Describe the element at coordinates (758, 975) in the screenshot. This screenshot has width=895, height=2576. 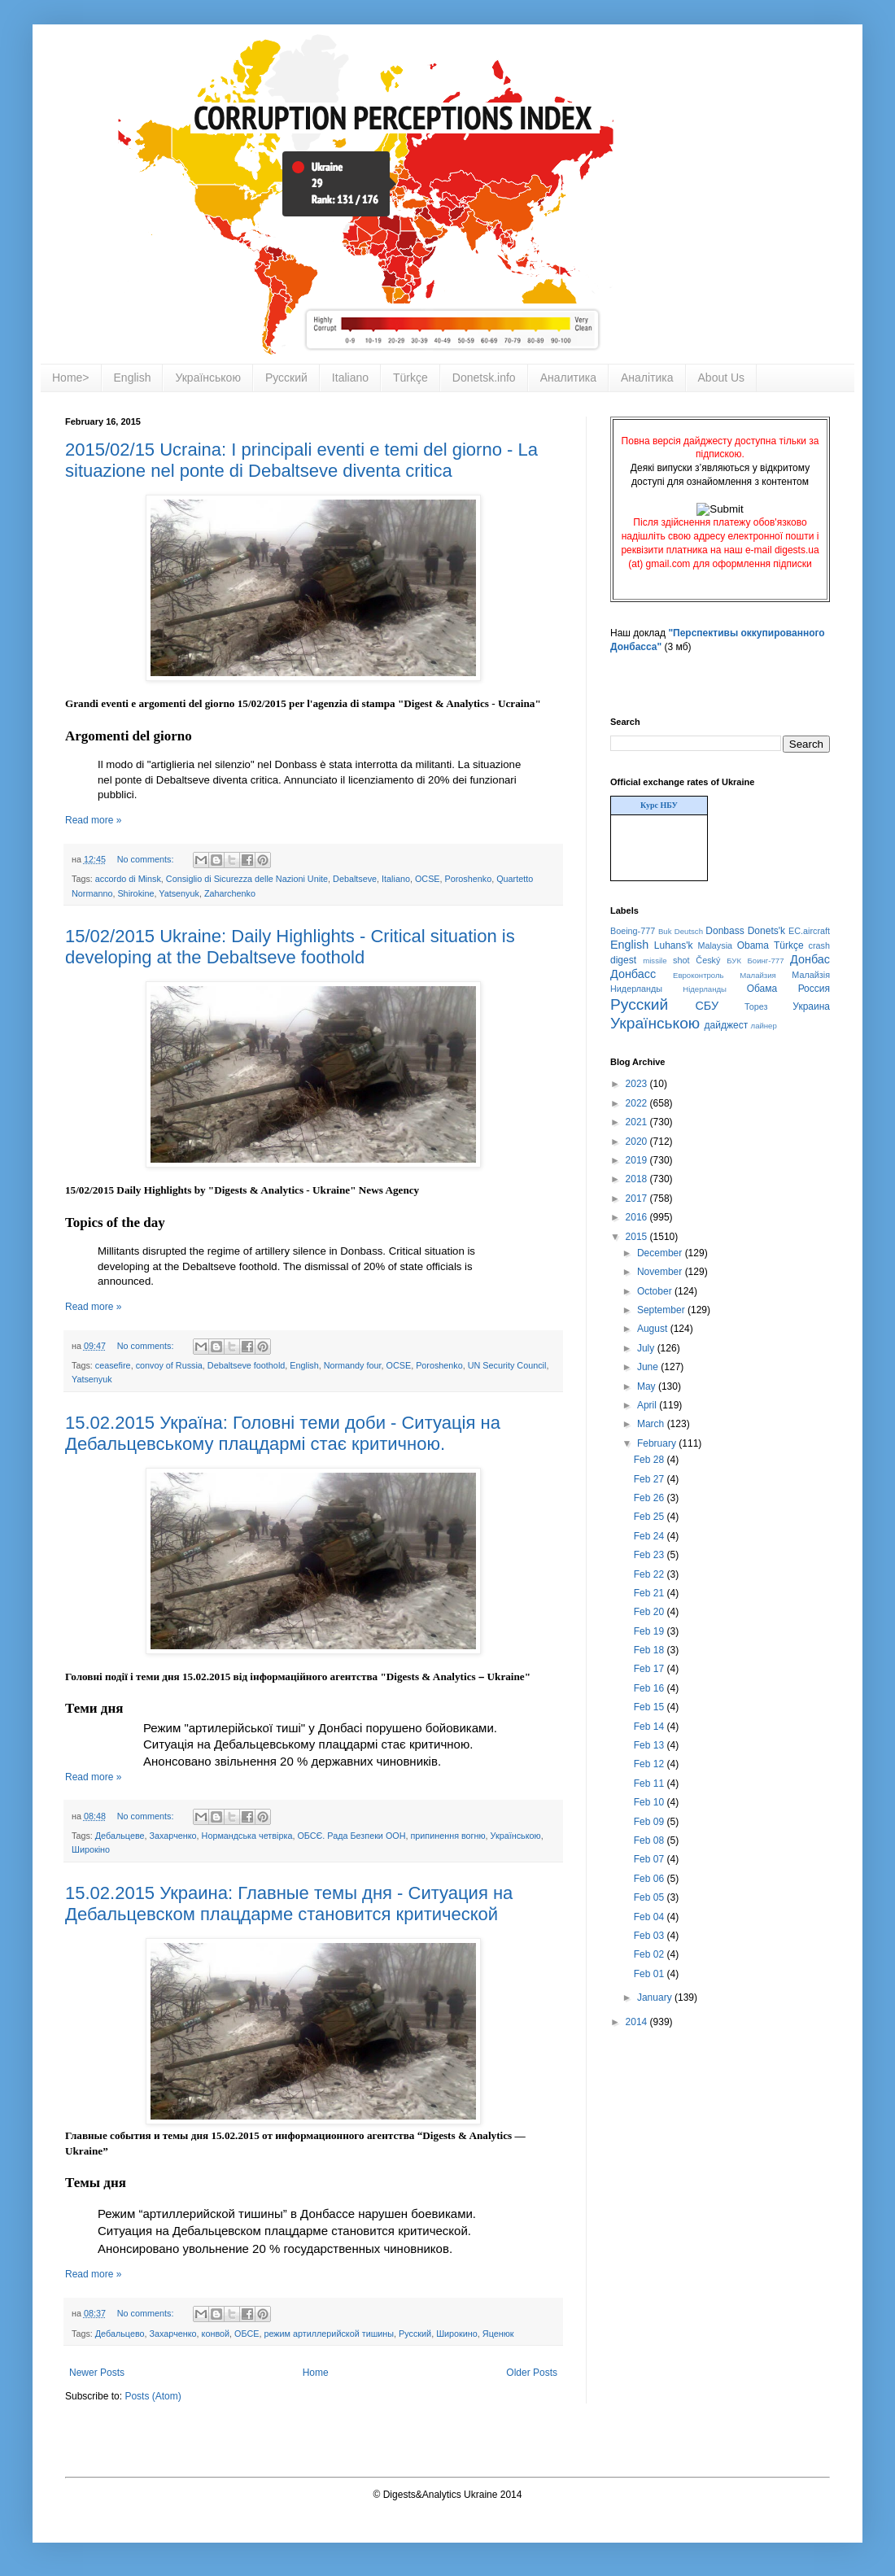
I see `Малайзия` at that location.